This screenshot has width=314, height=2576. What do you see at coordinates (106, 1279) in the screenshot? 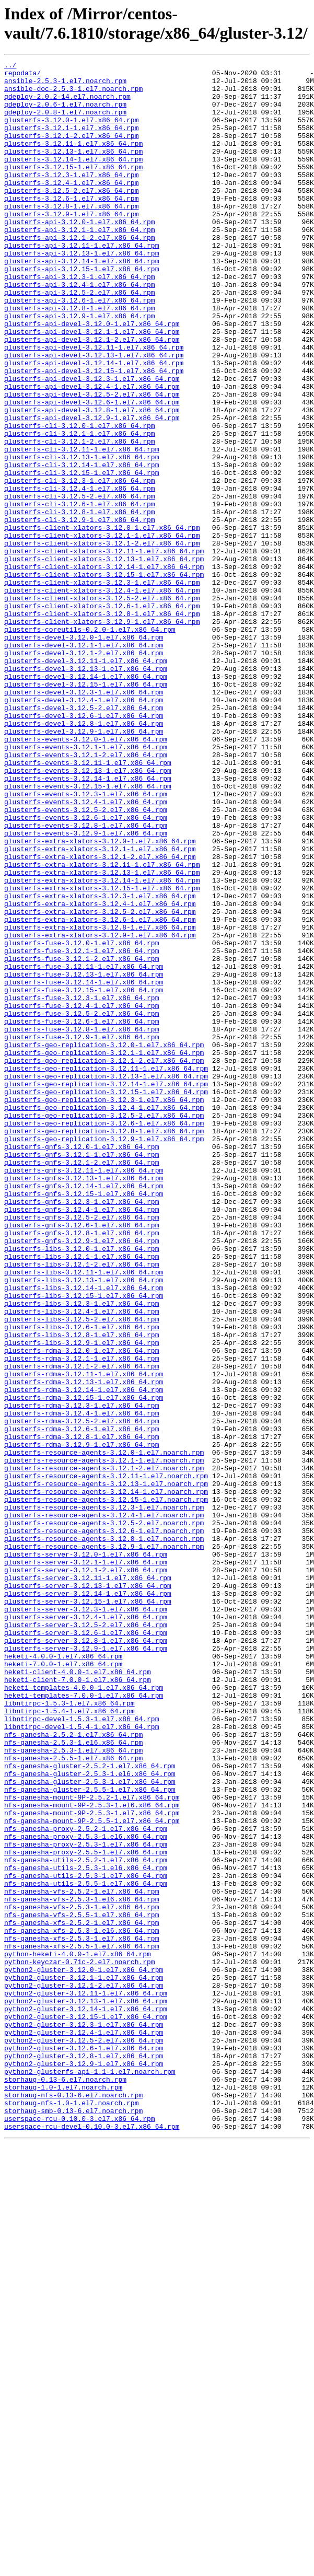
I see `glusterfs-geo-replication-3.12.13-1.el7.x86_64.rpm` at bounding box center [106, 1279].